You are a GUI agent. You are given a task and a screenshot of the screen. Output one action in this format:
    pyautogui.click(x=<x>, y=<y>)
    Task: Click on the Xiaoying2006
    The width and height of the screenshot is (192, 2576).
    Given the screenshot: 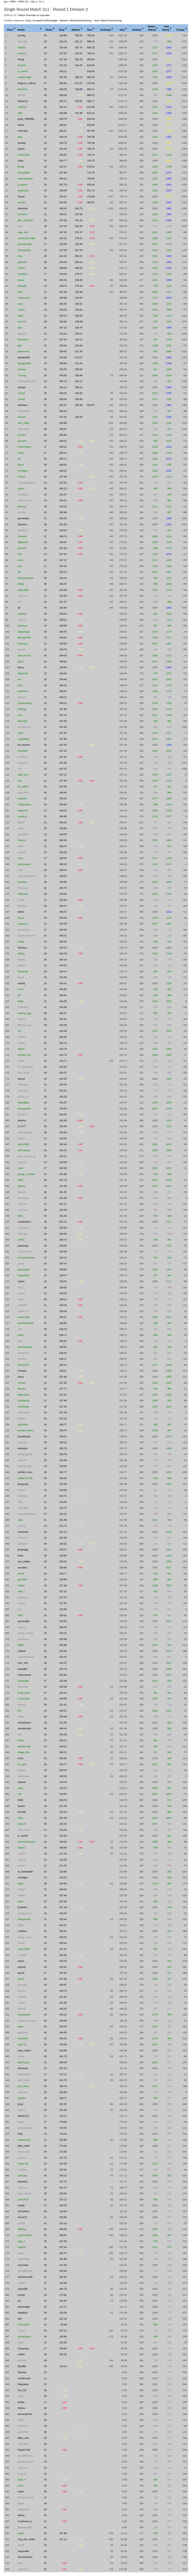 What is the action you would take?
    pyautogui.click(x=25, y=1454)
    